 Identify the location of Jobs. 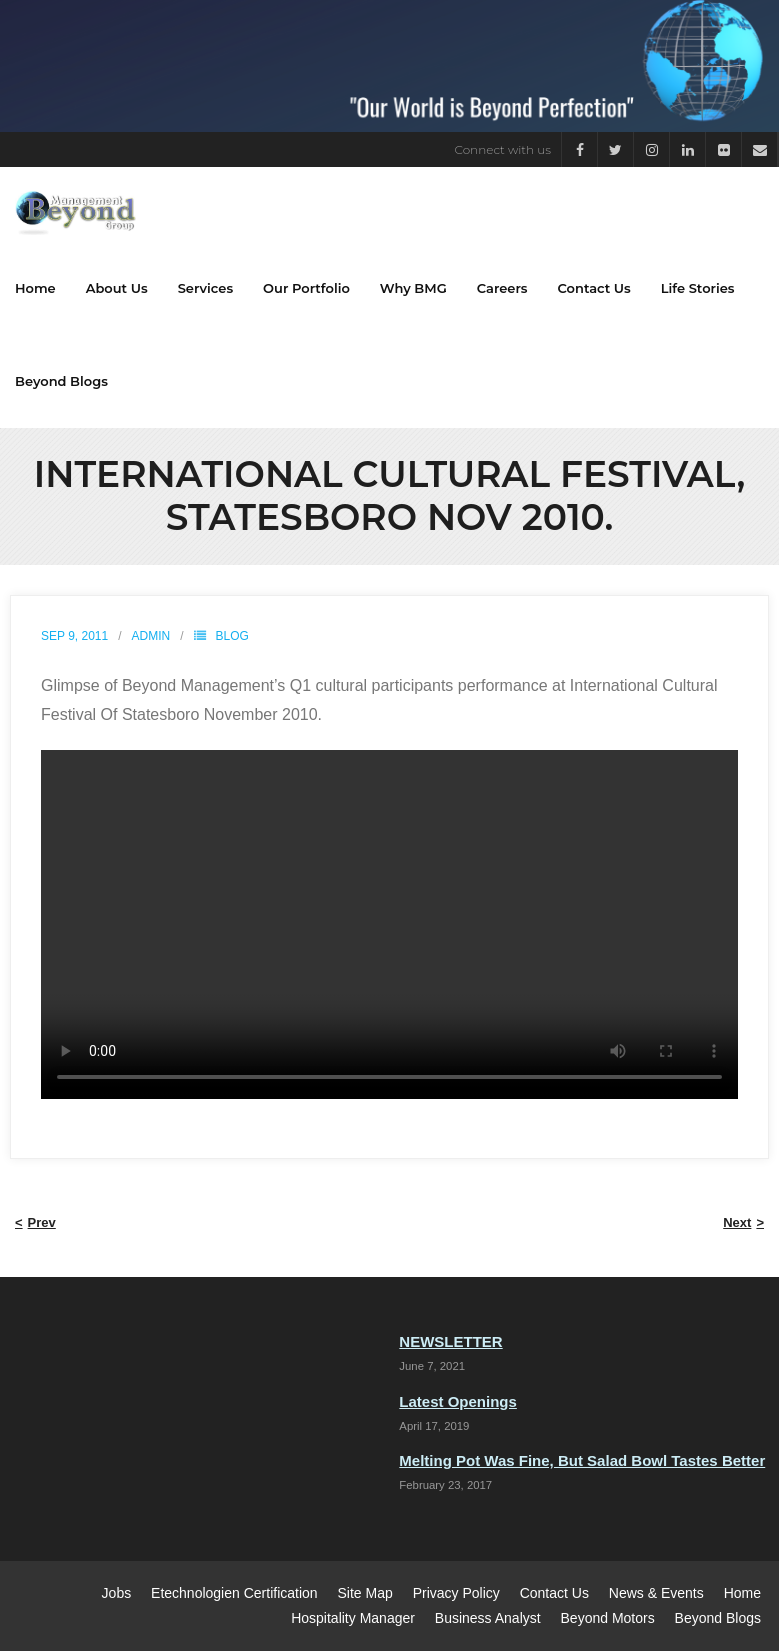
(117, 1593).